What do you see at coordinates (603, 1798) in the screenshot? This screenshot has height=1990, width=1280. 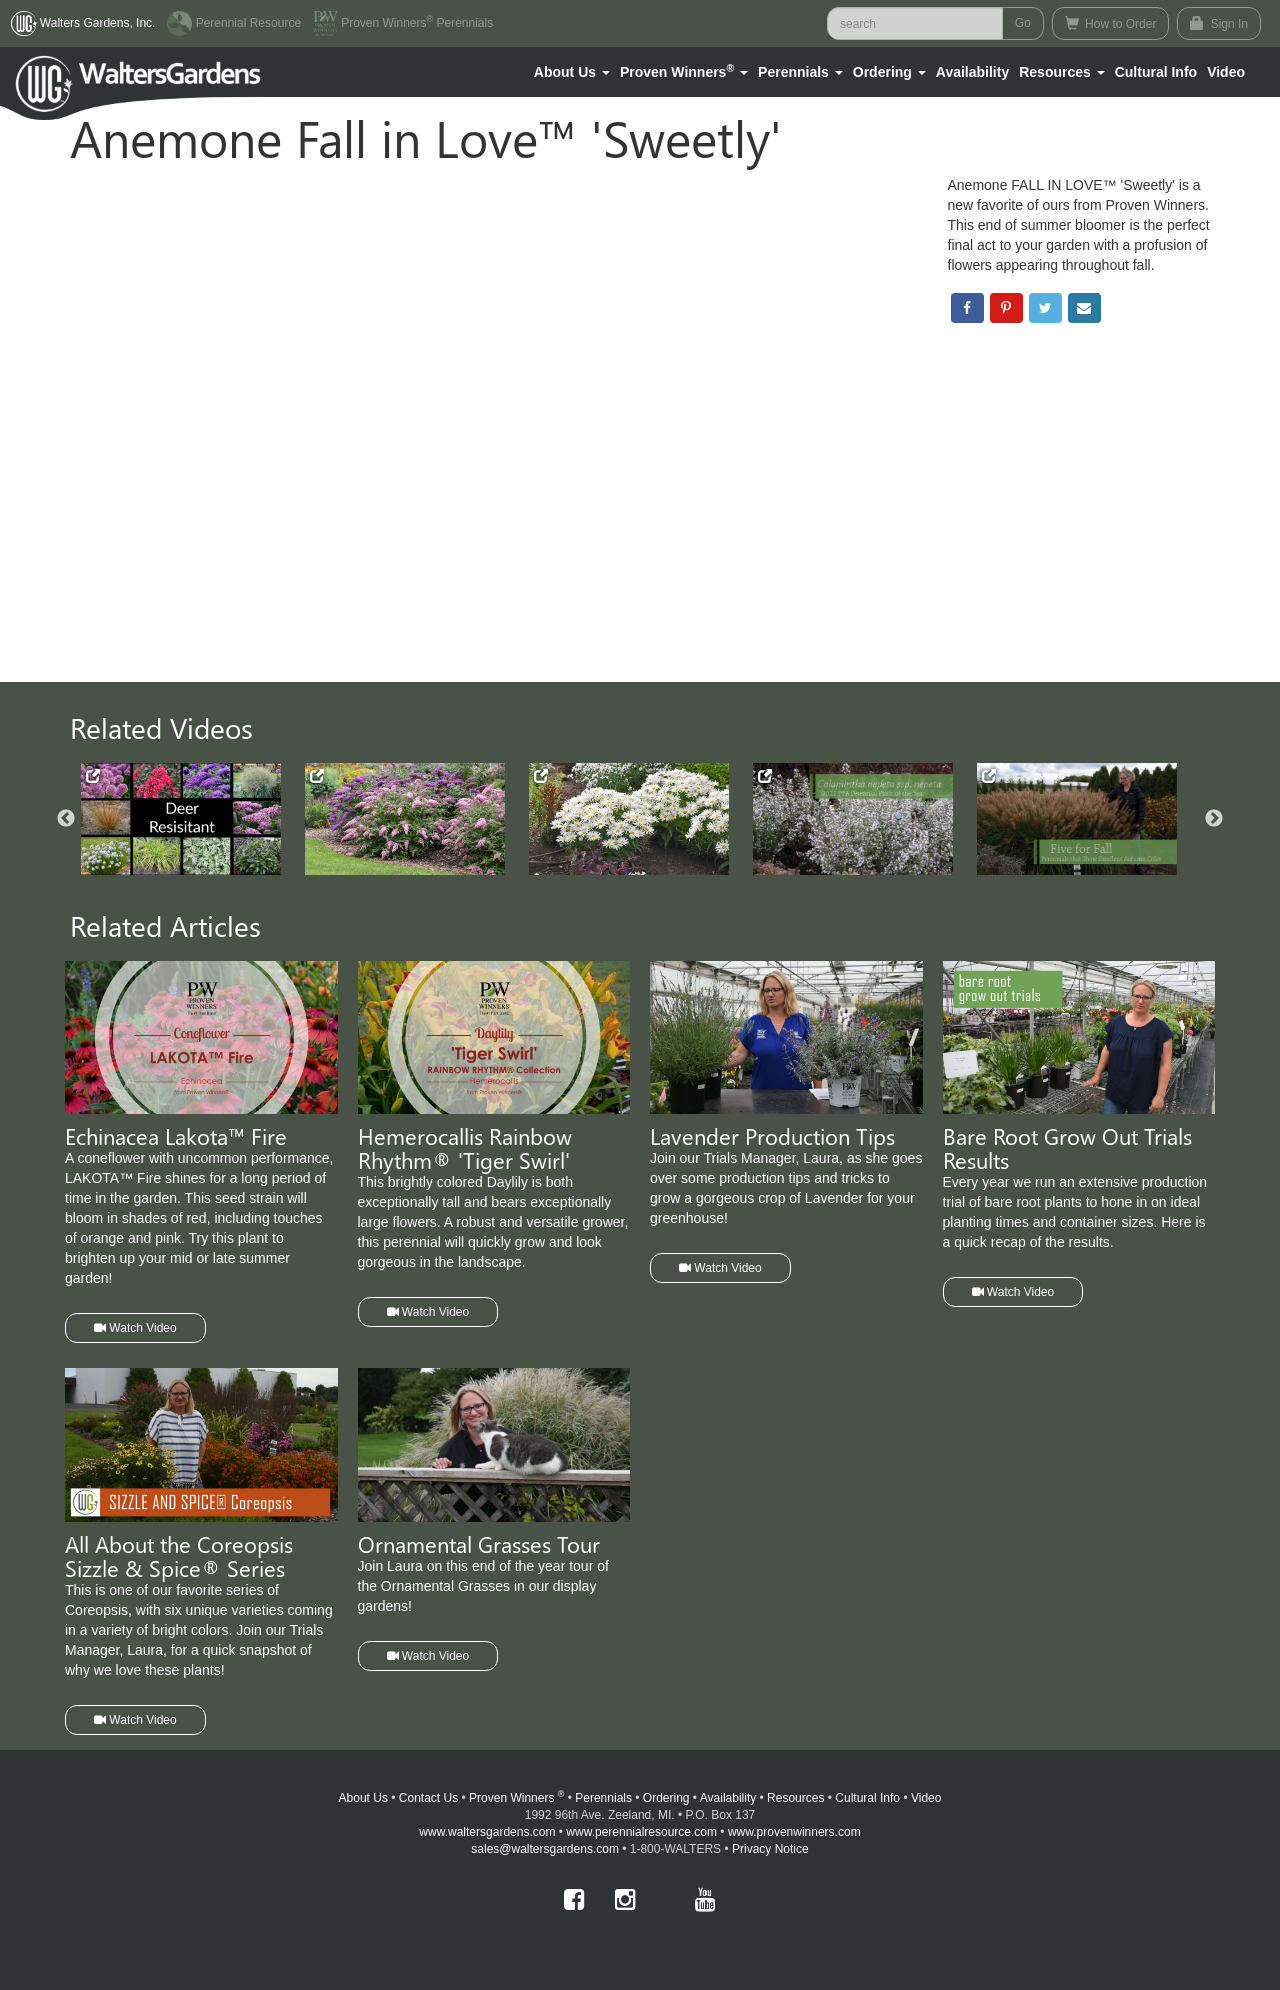 I see `Perennials` at bounding box center [603, 1798].